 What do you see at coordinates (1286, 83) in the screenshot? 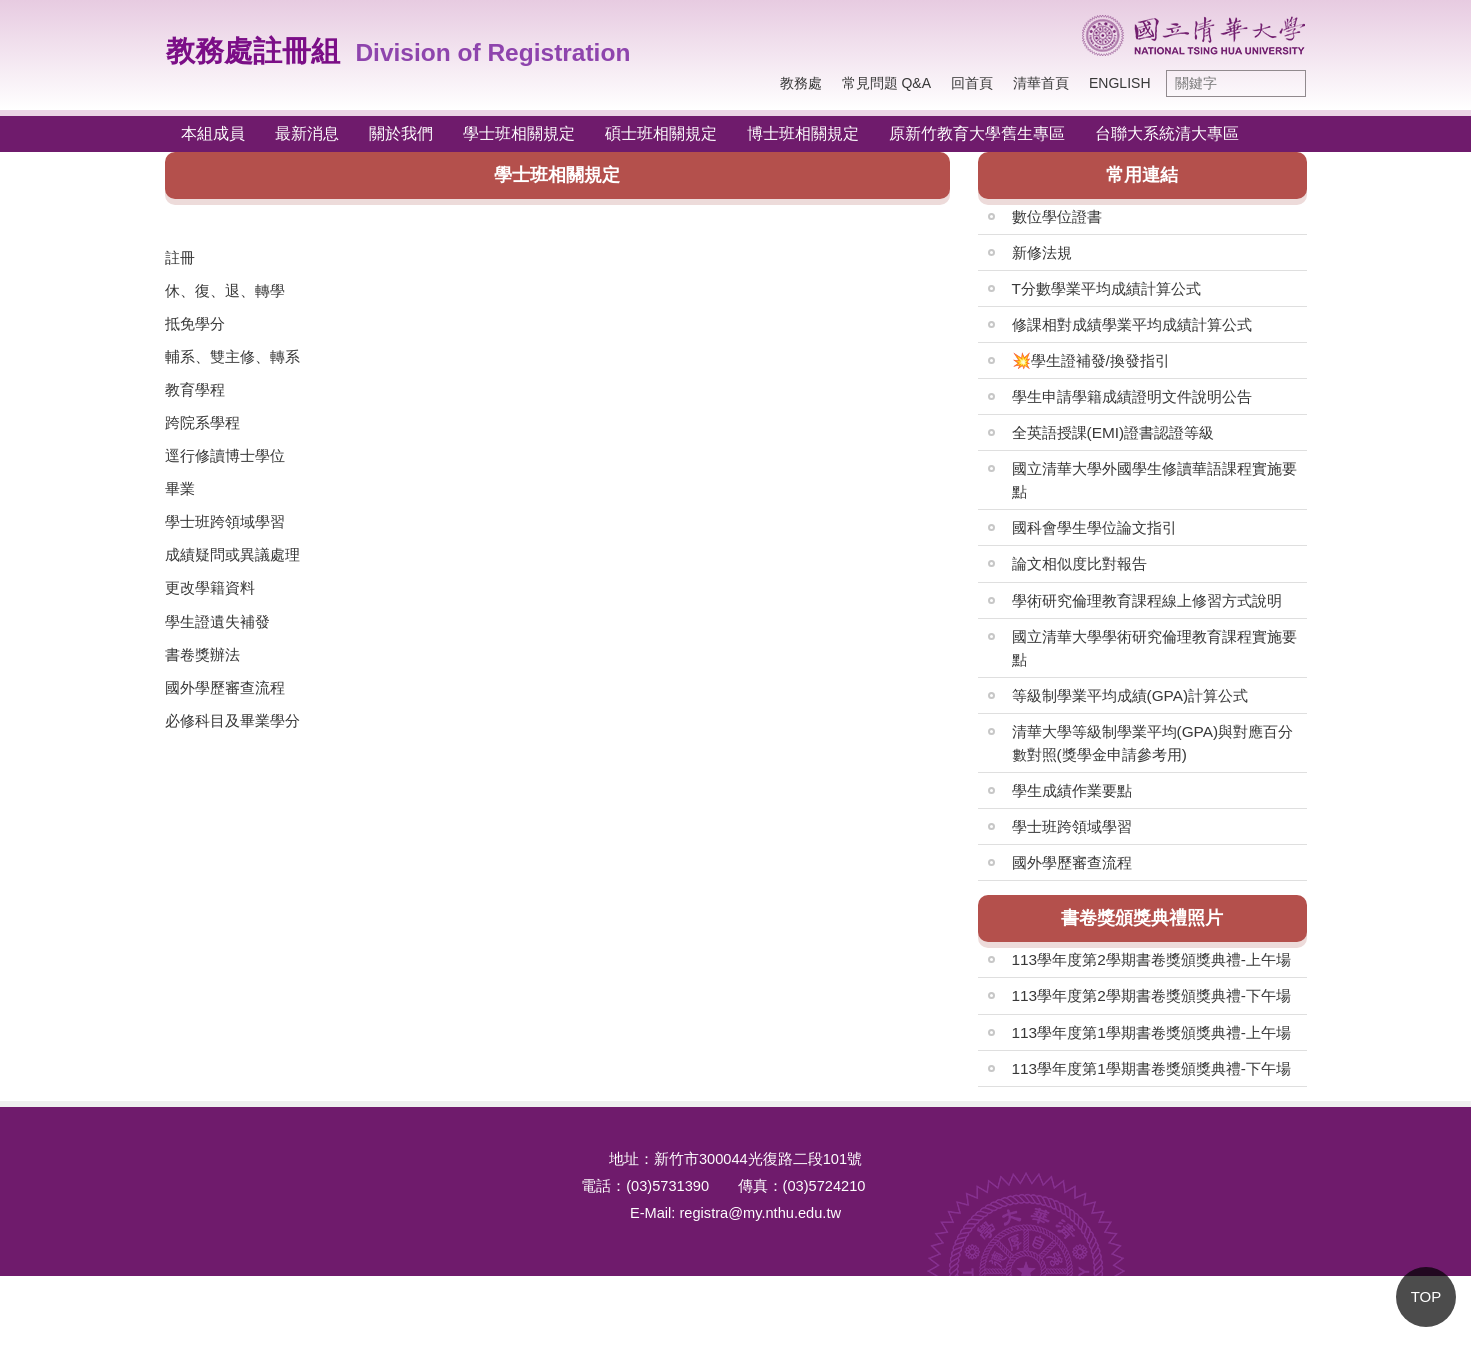
I see `搜尋` at bounding box center [1286, 83].